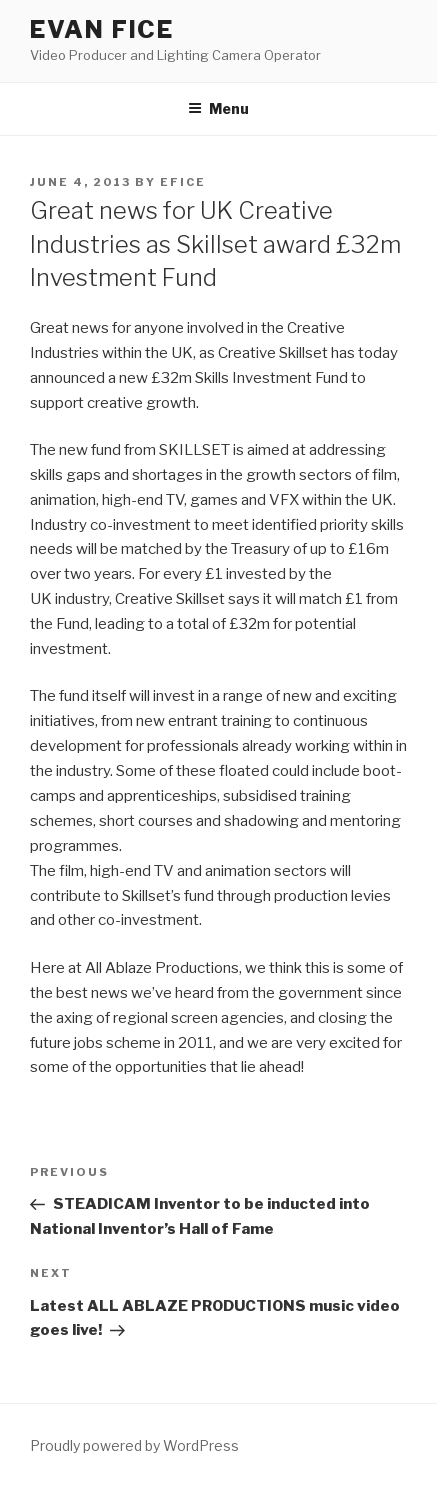 This screenshot has width=437, height=1494. Describe the element at coordinates (218, 108) in the screenshot. I see `Menu` at that location.